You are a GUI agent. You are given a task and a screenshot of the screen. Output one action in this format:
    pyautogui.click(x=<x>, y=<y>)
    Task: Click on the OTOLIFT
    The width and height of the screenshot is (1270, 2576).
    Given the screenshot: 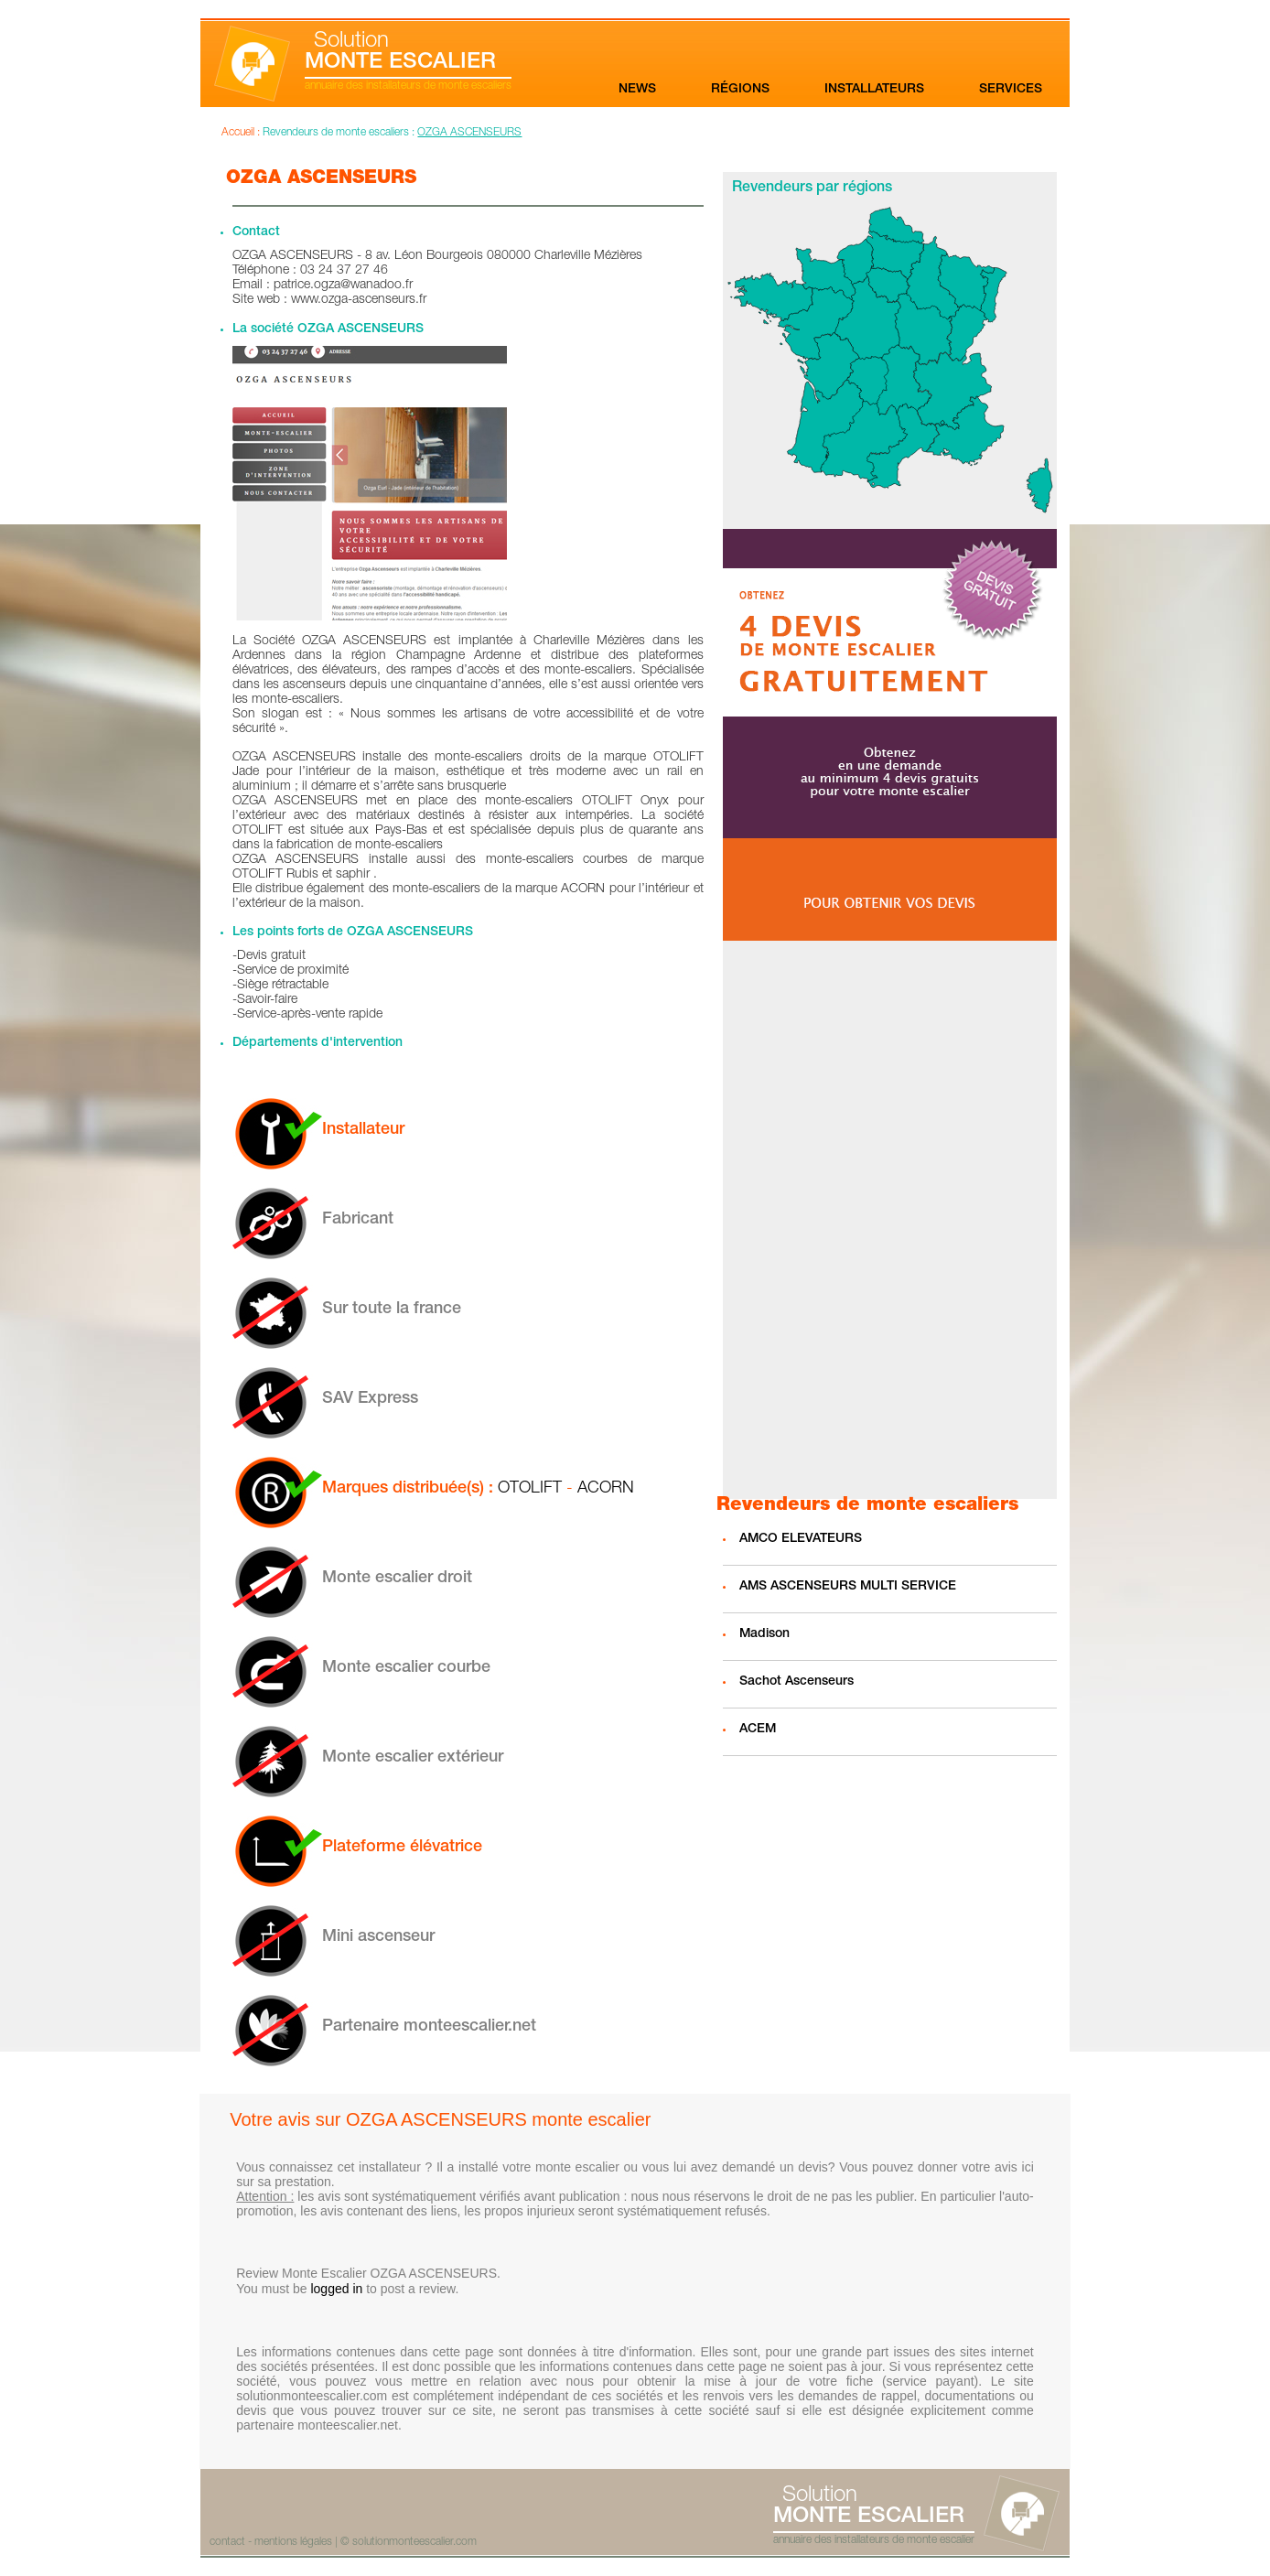 What is the action you would take?
    pyautogui.click(x=530, y=1489)
    